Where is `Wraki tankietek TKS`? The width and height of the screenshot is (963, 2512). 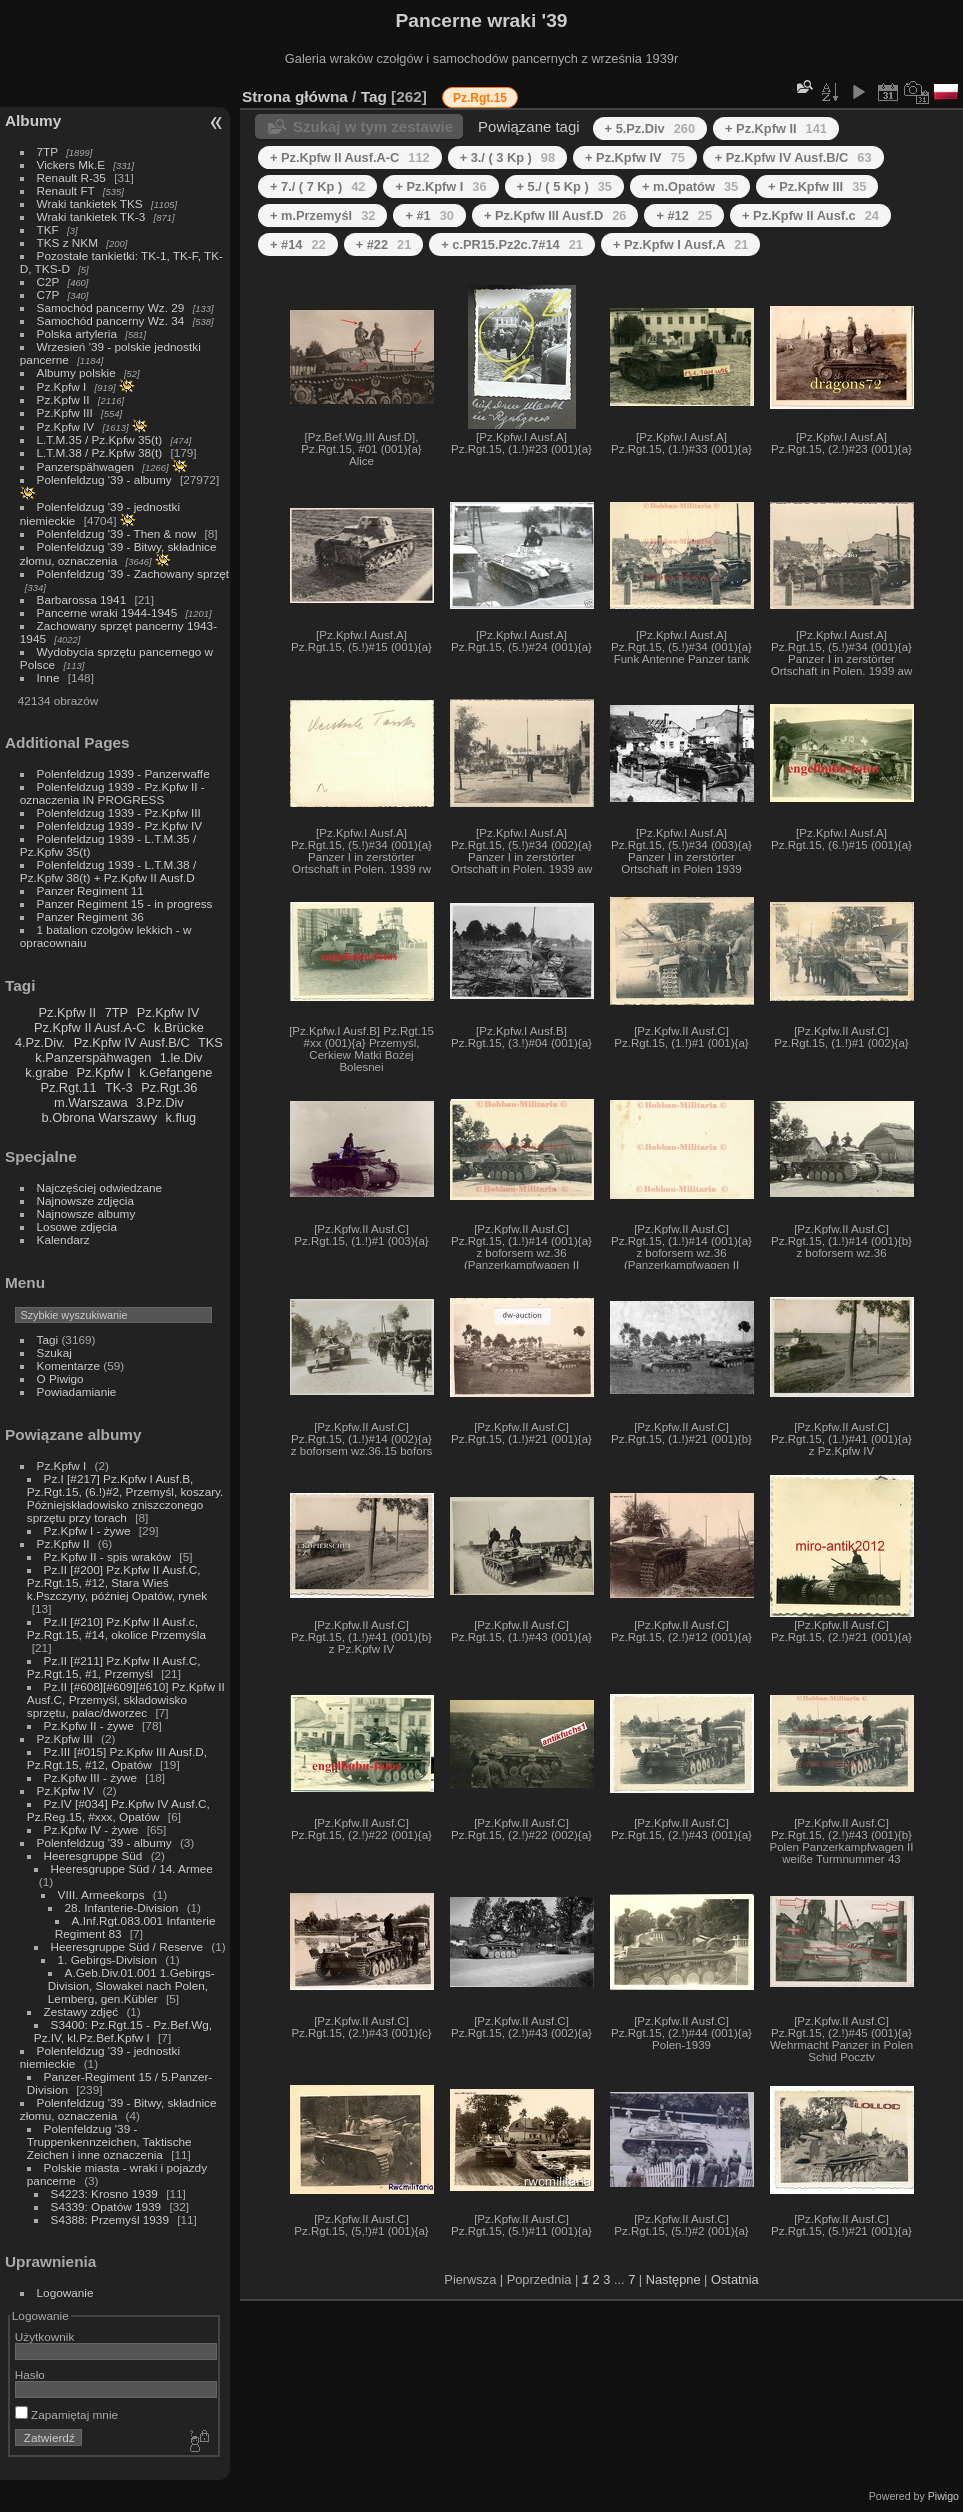 Wraki tankietek TKS is located at coordinates (90, 203).